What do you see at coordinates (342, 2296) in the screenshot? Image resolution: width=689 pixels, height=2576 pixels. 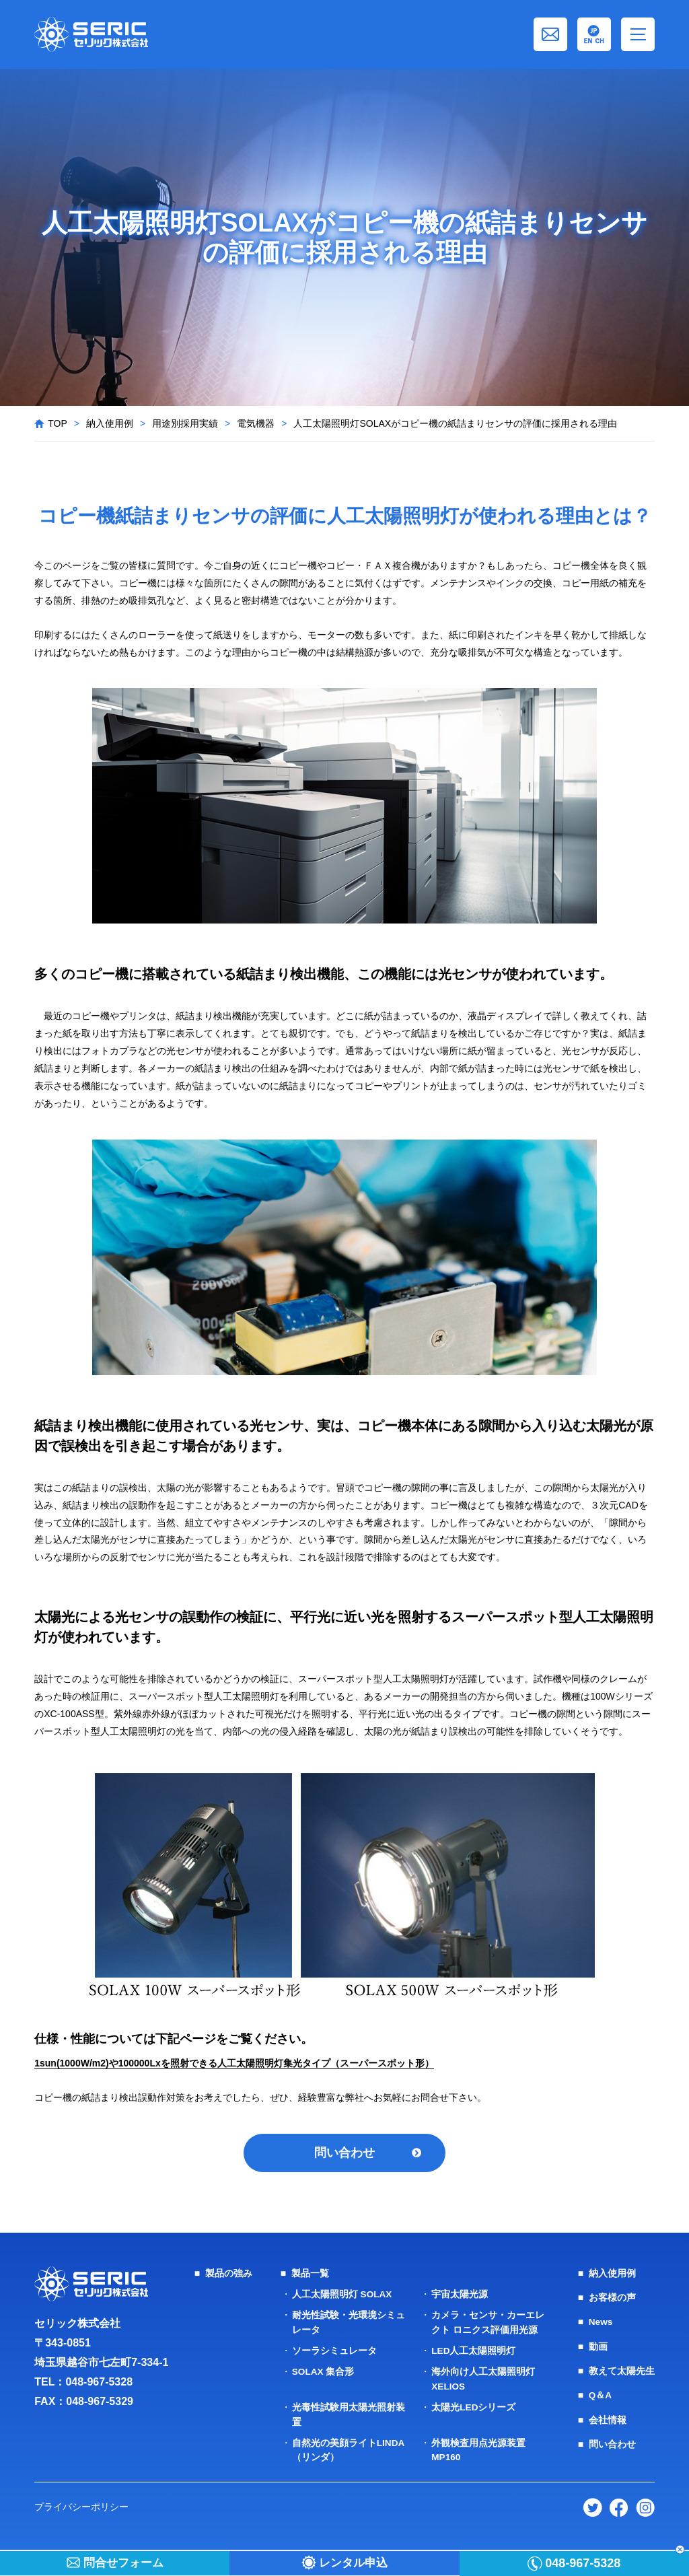 I see `人工太陽照明灯 SOLAX` at bounding box center [342, 2296].